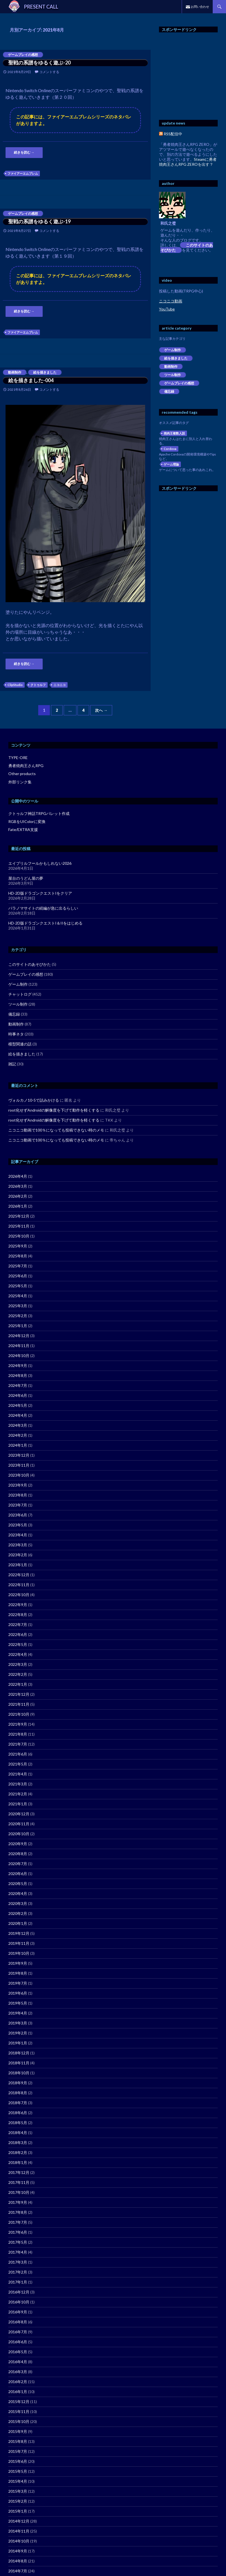  What do you see at coordinates (18, 1216) in the screenshot?
I see `2025年12月` at bounding box center [18, 1216].